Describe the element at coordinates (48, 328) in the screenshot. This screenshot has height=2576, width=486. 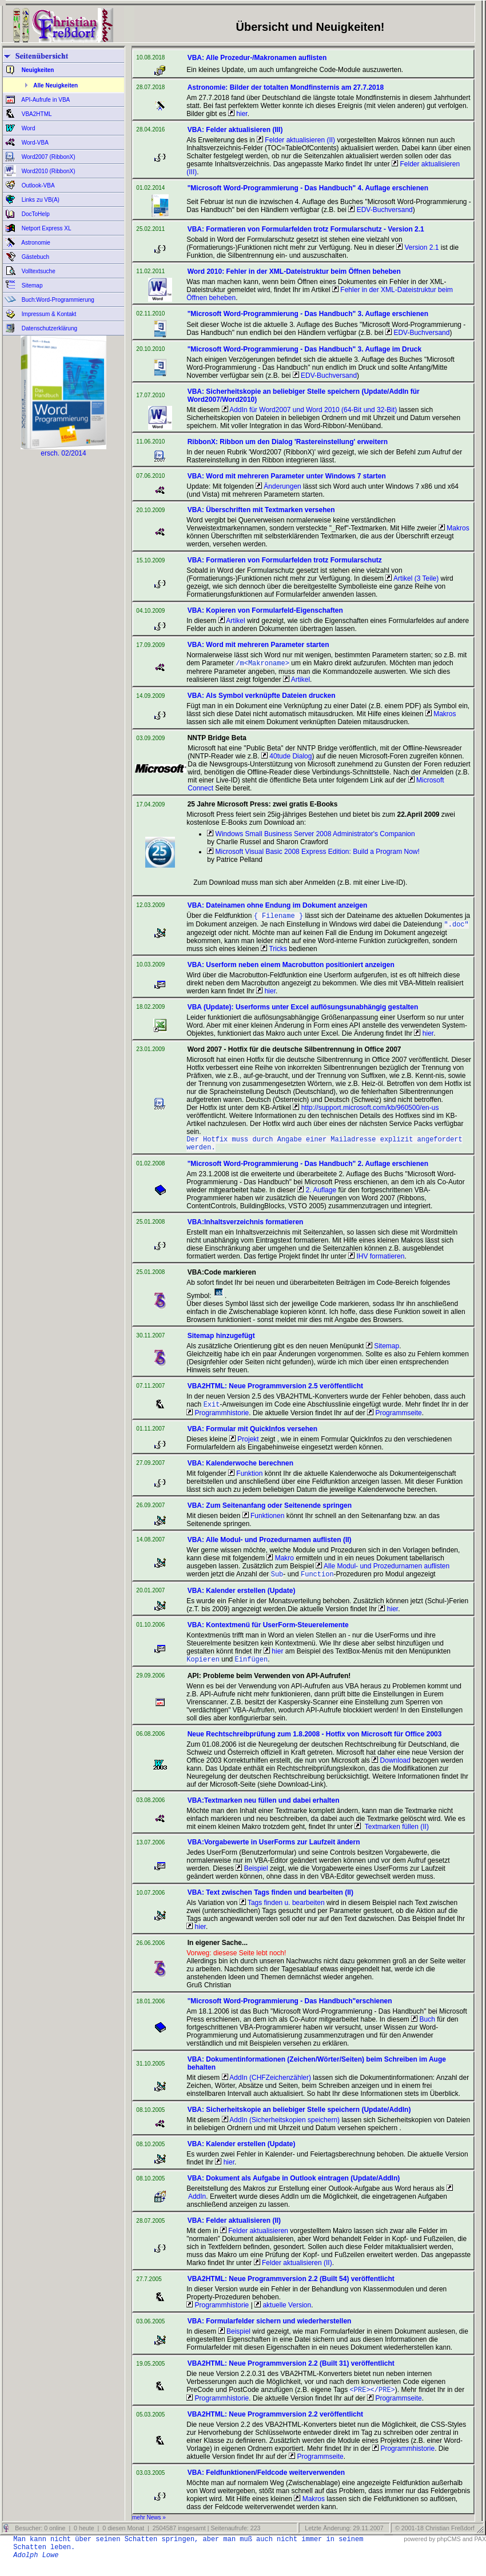
I see `Datenschutzerklärung` at that location.